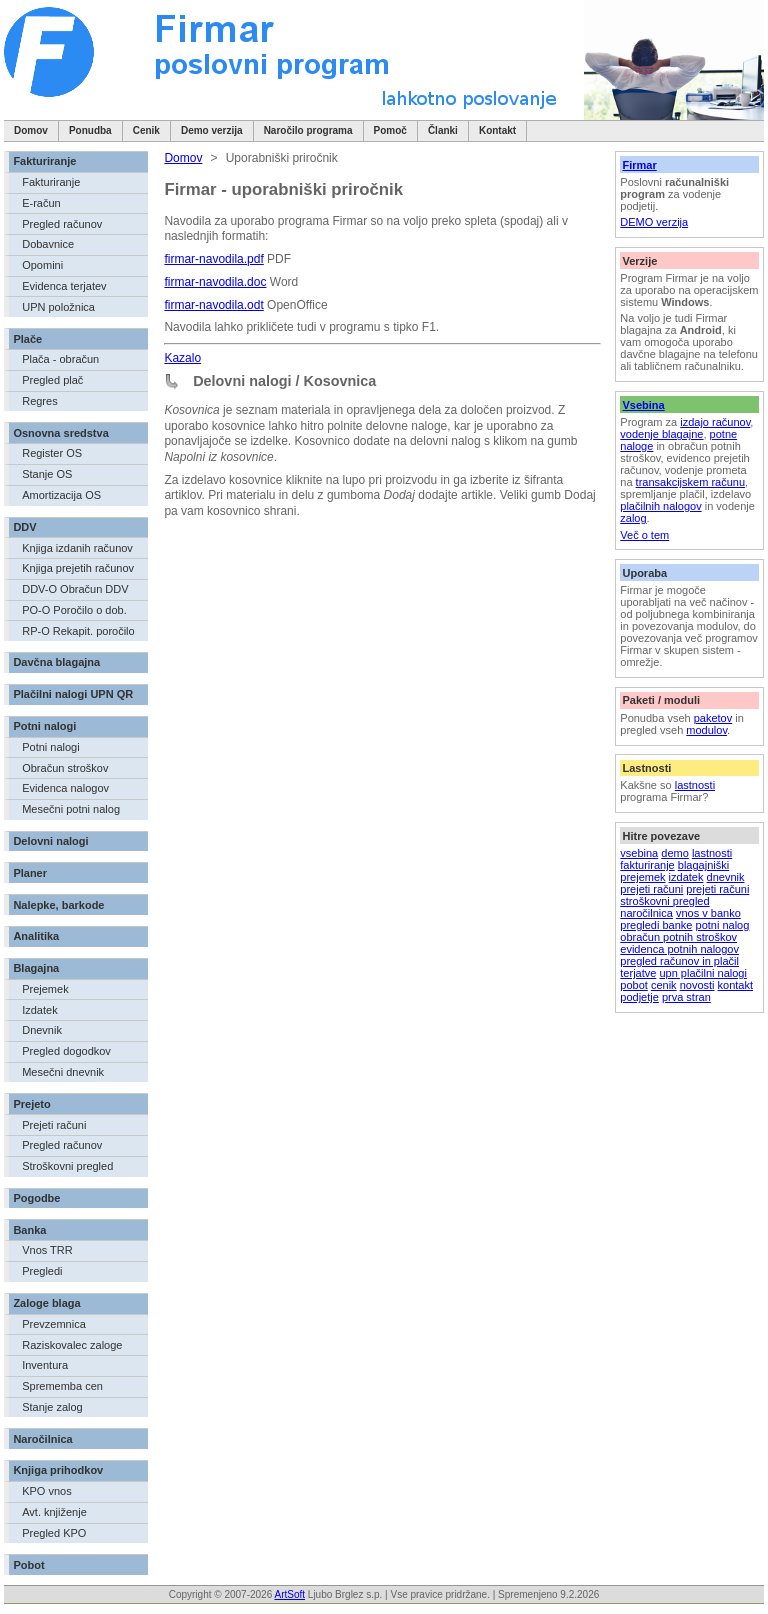  I want to click on Pregled plač, so click(52, 380).